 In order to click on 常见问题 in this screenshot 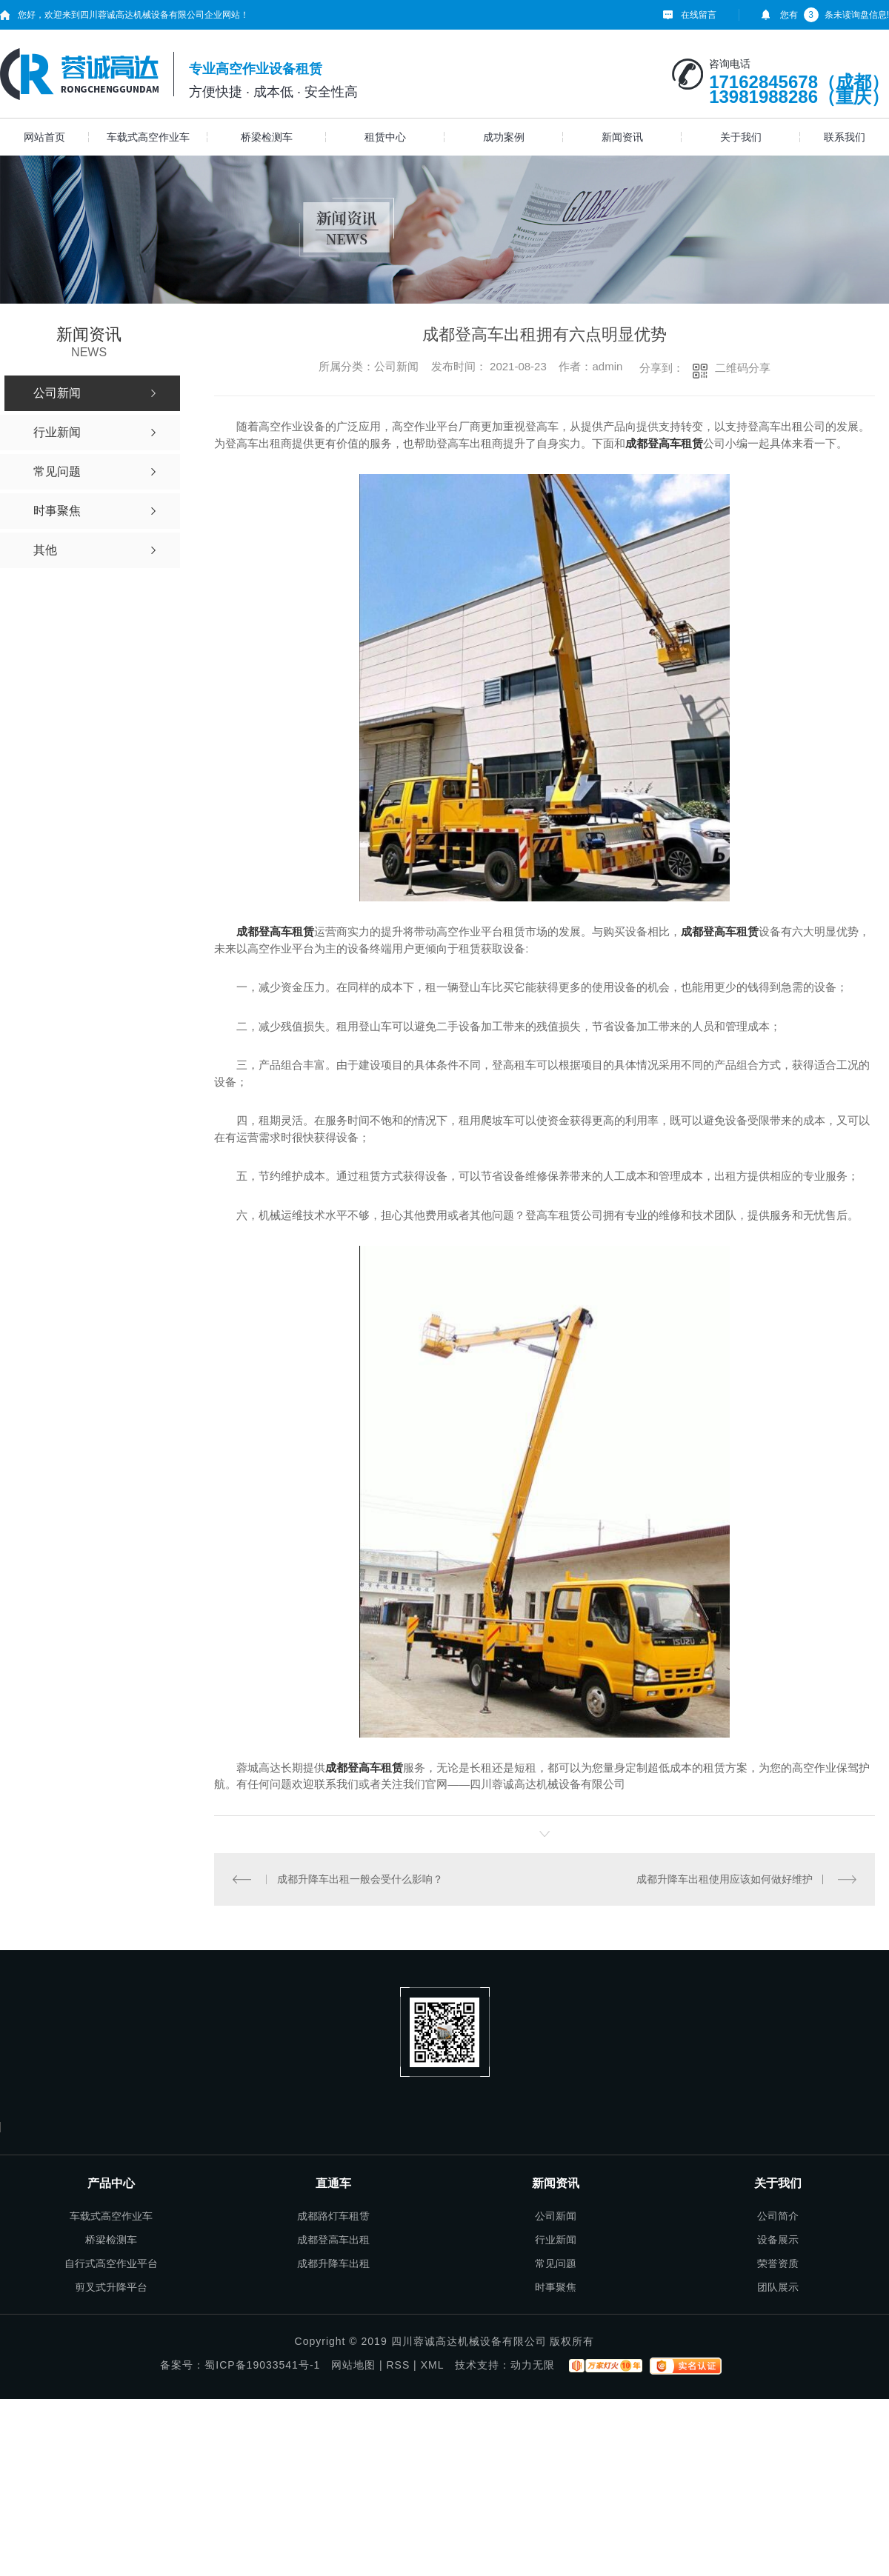, I will do `click(555, 2263)`.